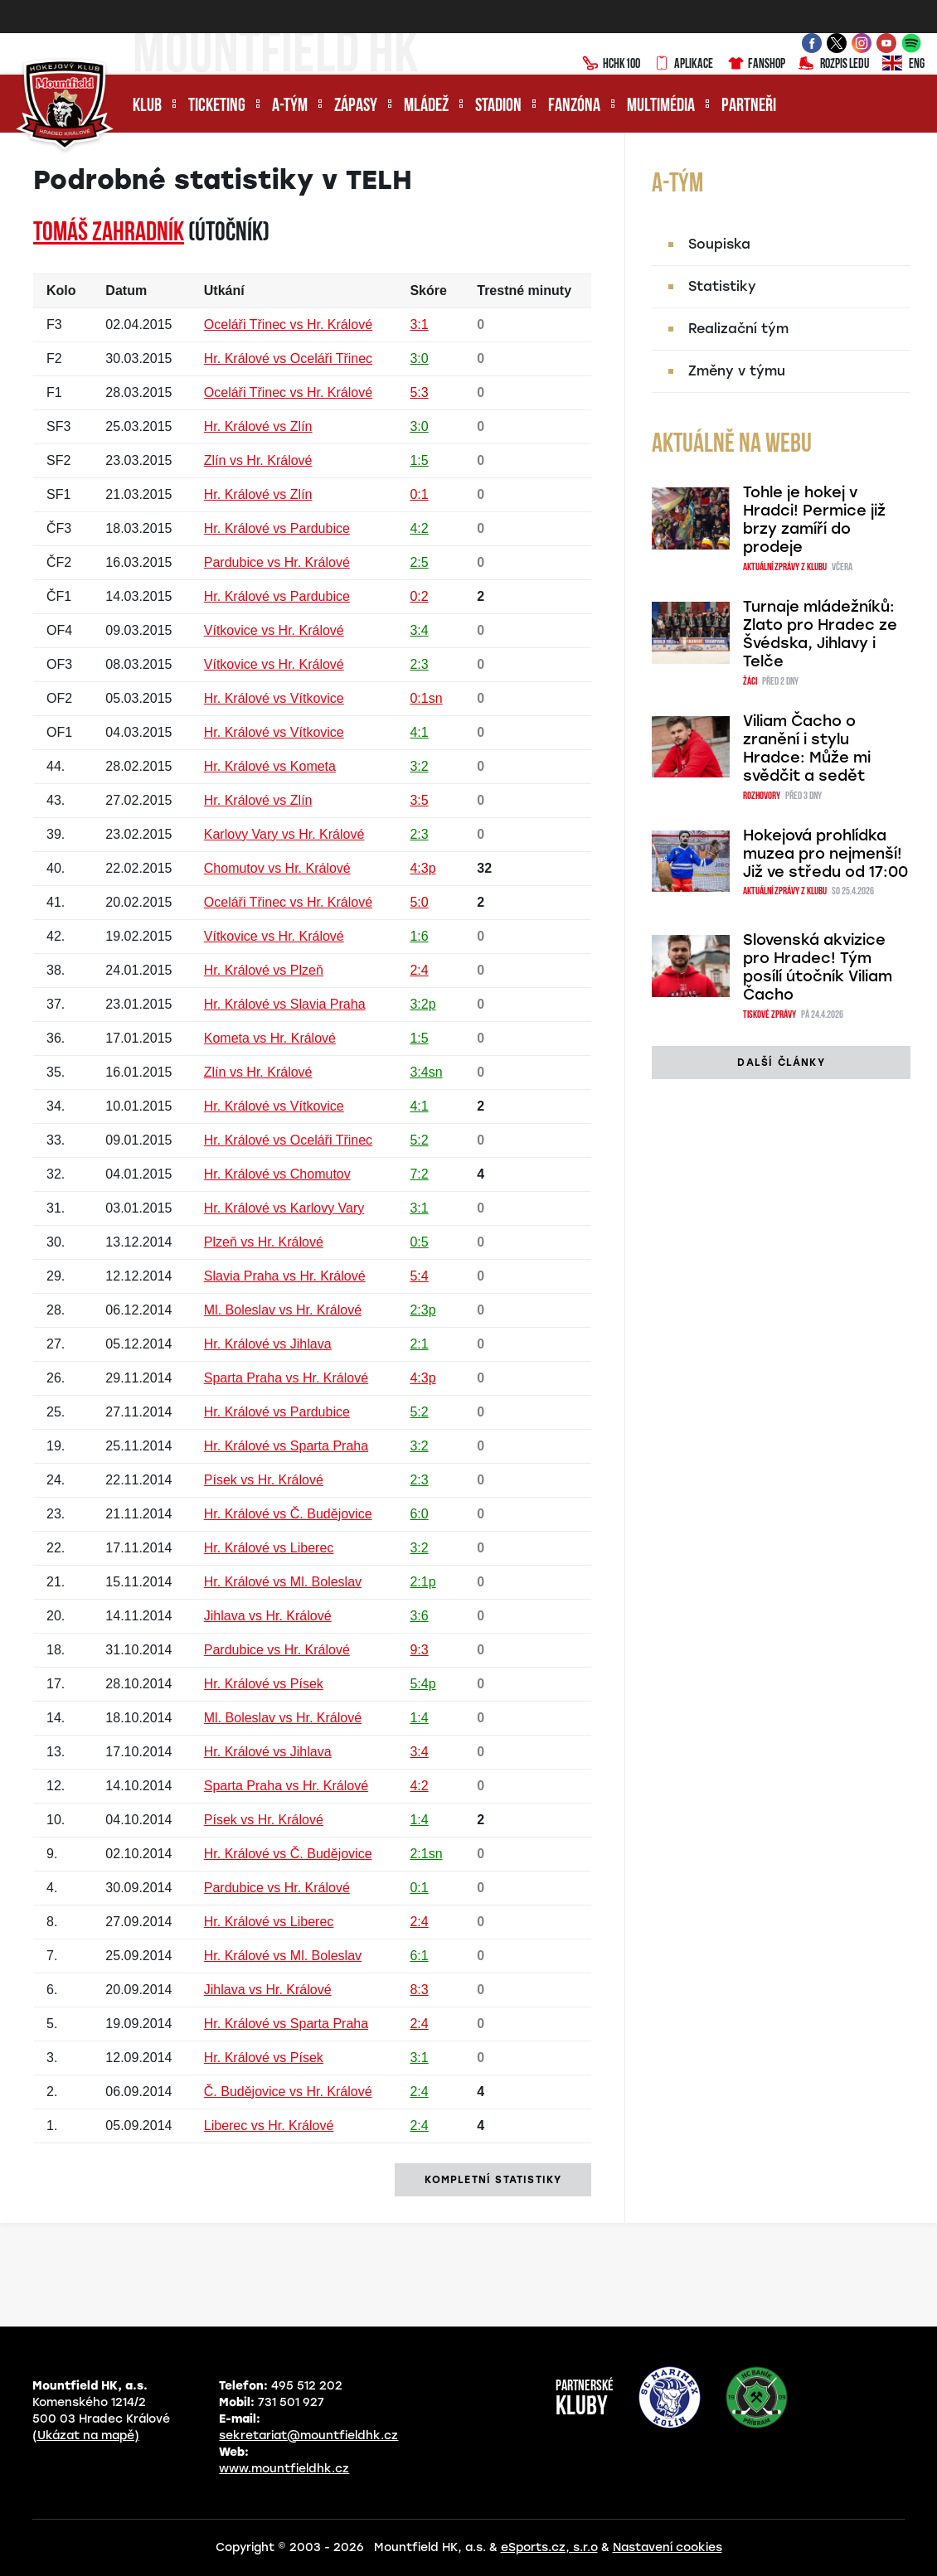 The image size is (937, 2576). Describe the element at coordinates (419, 358) in the screenshot. I see `3:0` at that location.